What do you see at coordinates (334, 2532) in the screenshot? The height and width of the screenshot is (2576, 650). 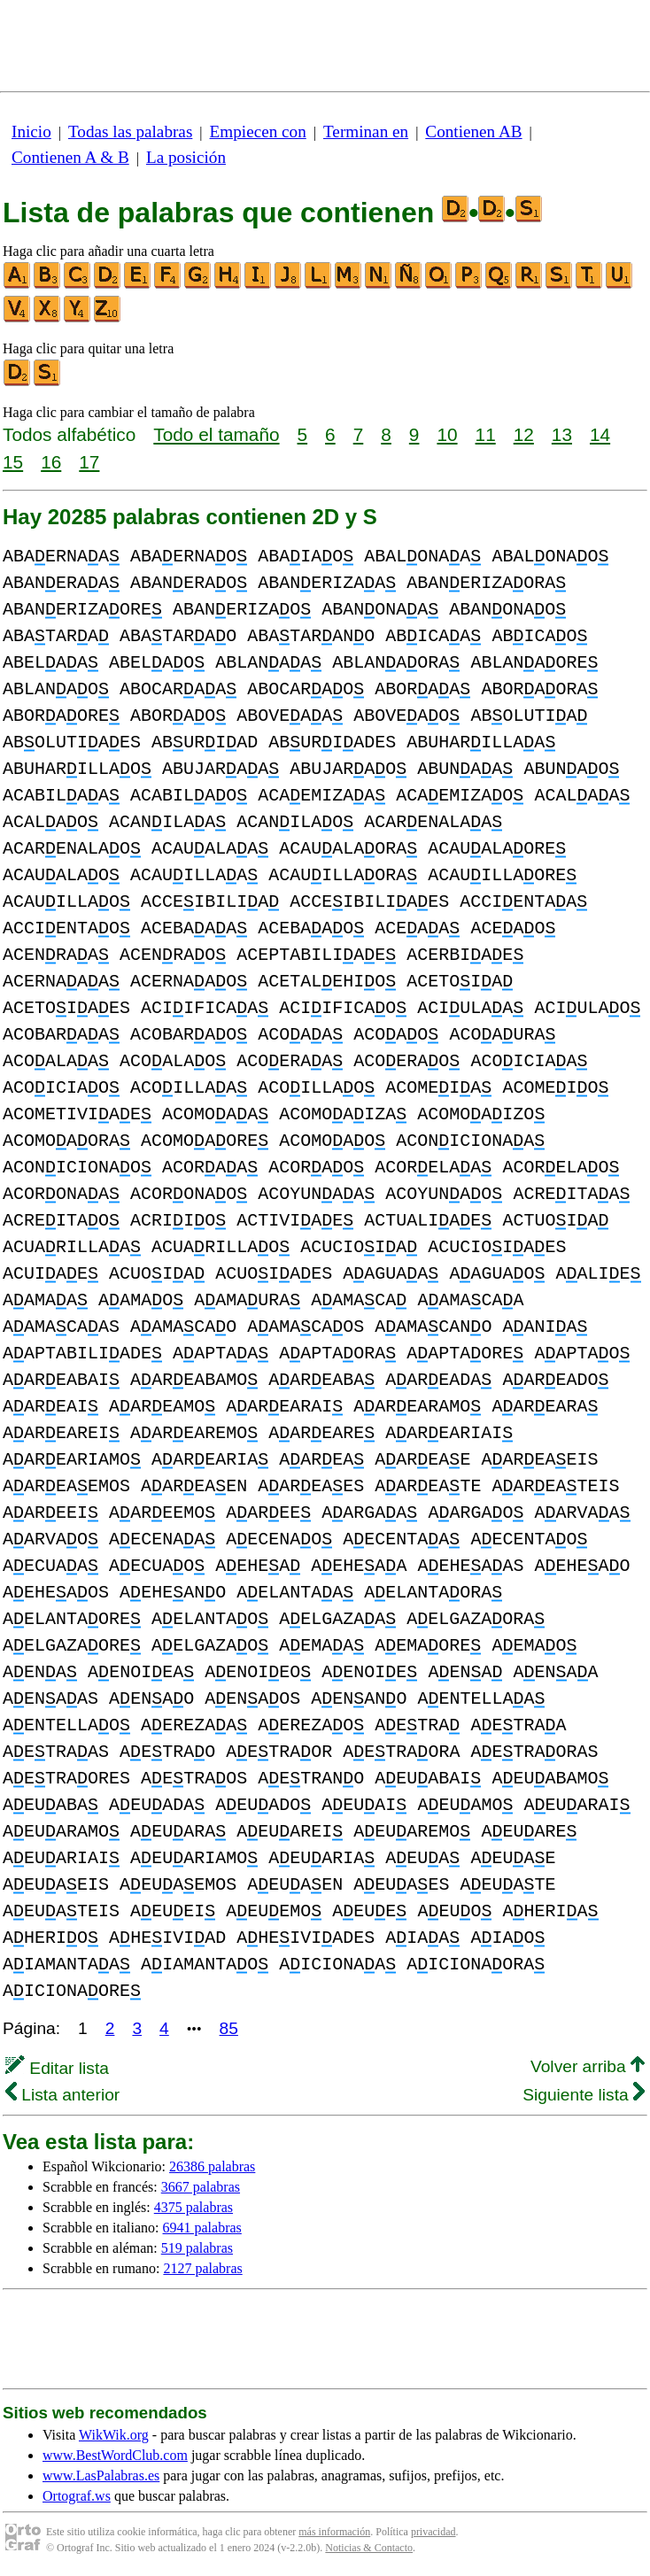 I see `más información` at bounding box center [334, 2532].